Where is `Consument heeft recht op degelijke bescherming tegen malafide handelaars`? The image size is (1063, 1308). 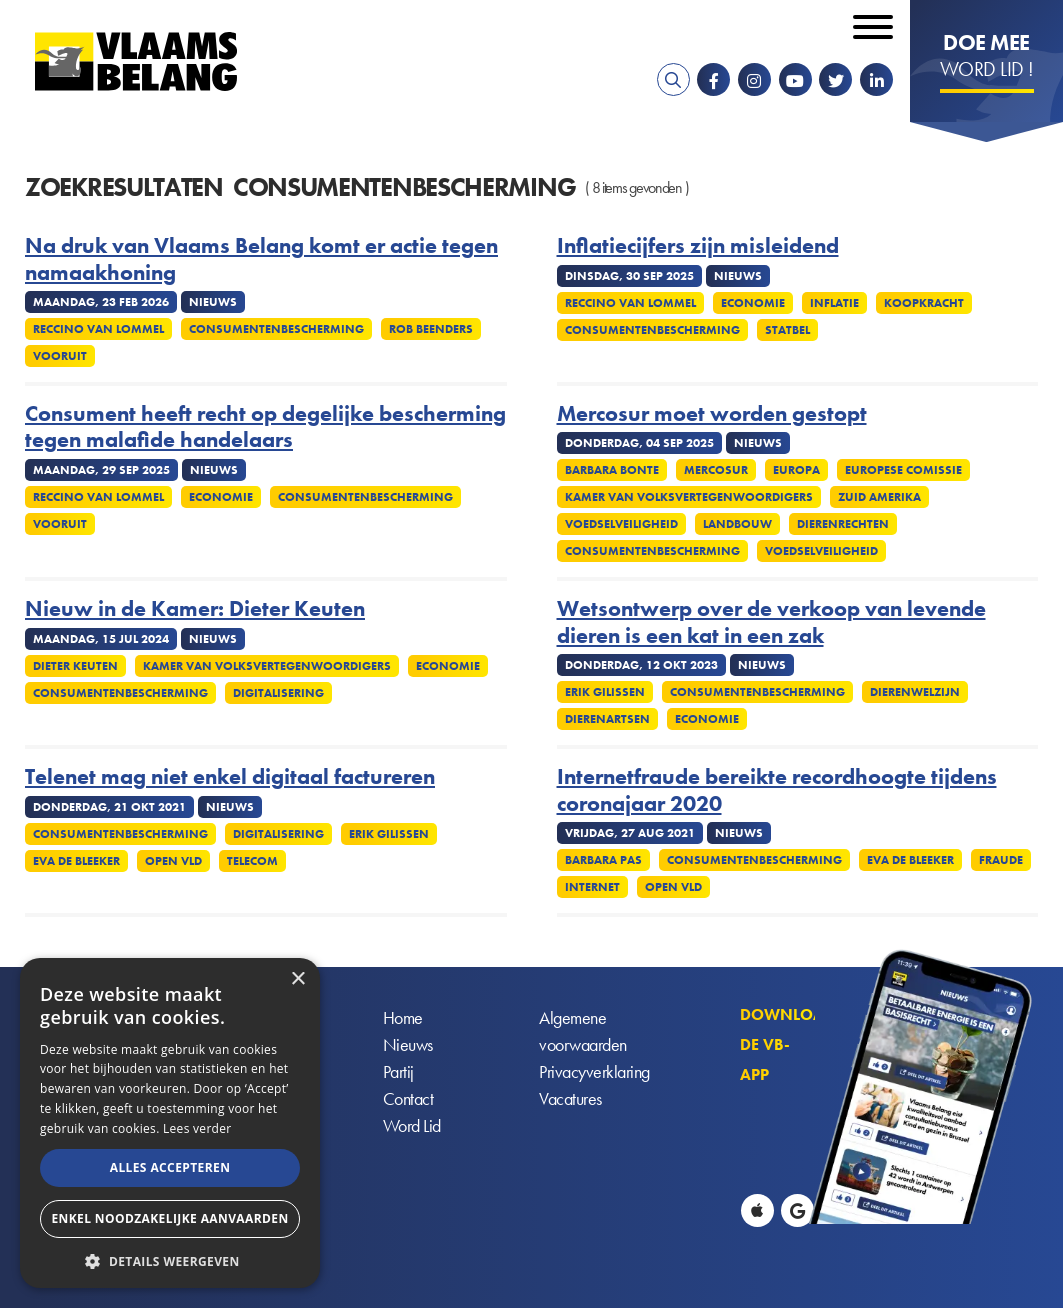 Consument heeft recht op degelijke bescherming tegen malafide handelaars is located at coordinates (265, 427).